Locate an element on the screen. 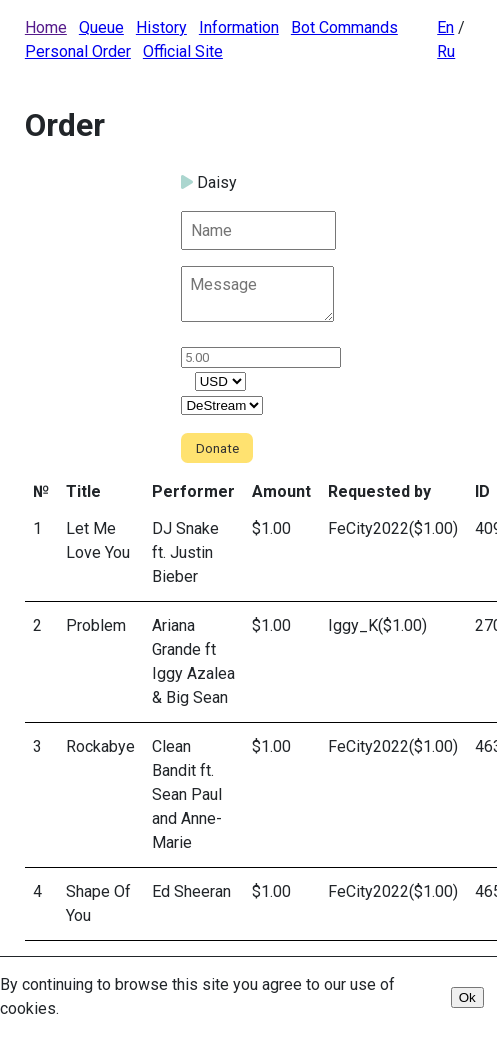 The height and width of the screenshot is (1037, 497). History is located at coordinates (161, 27).